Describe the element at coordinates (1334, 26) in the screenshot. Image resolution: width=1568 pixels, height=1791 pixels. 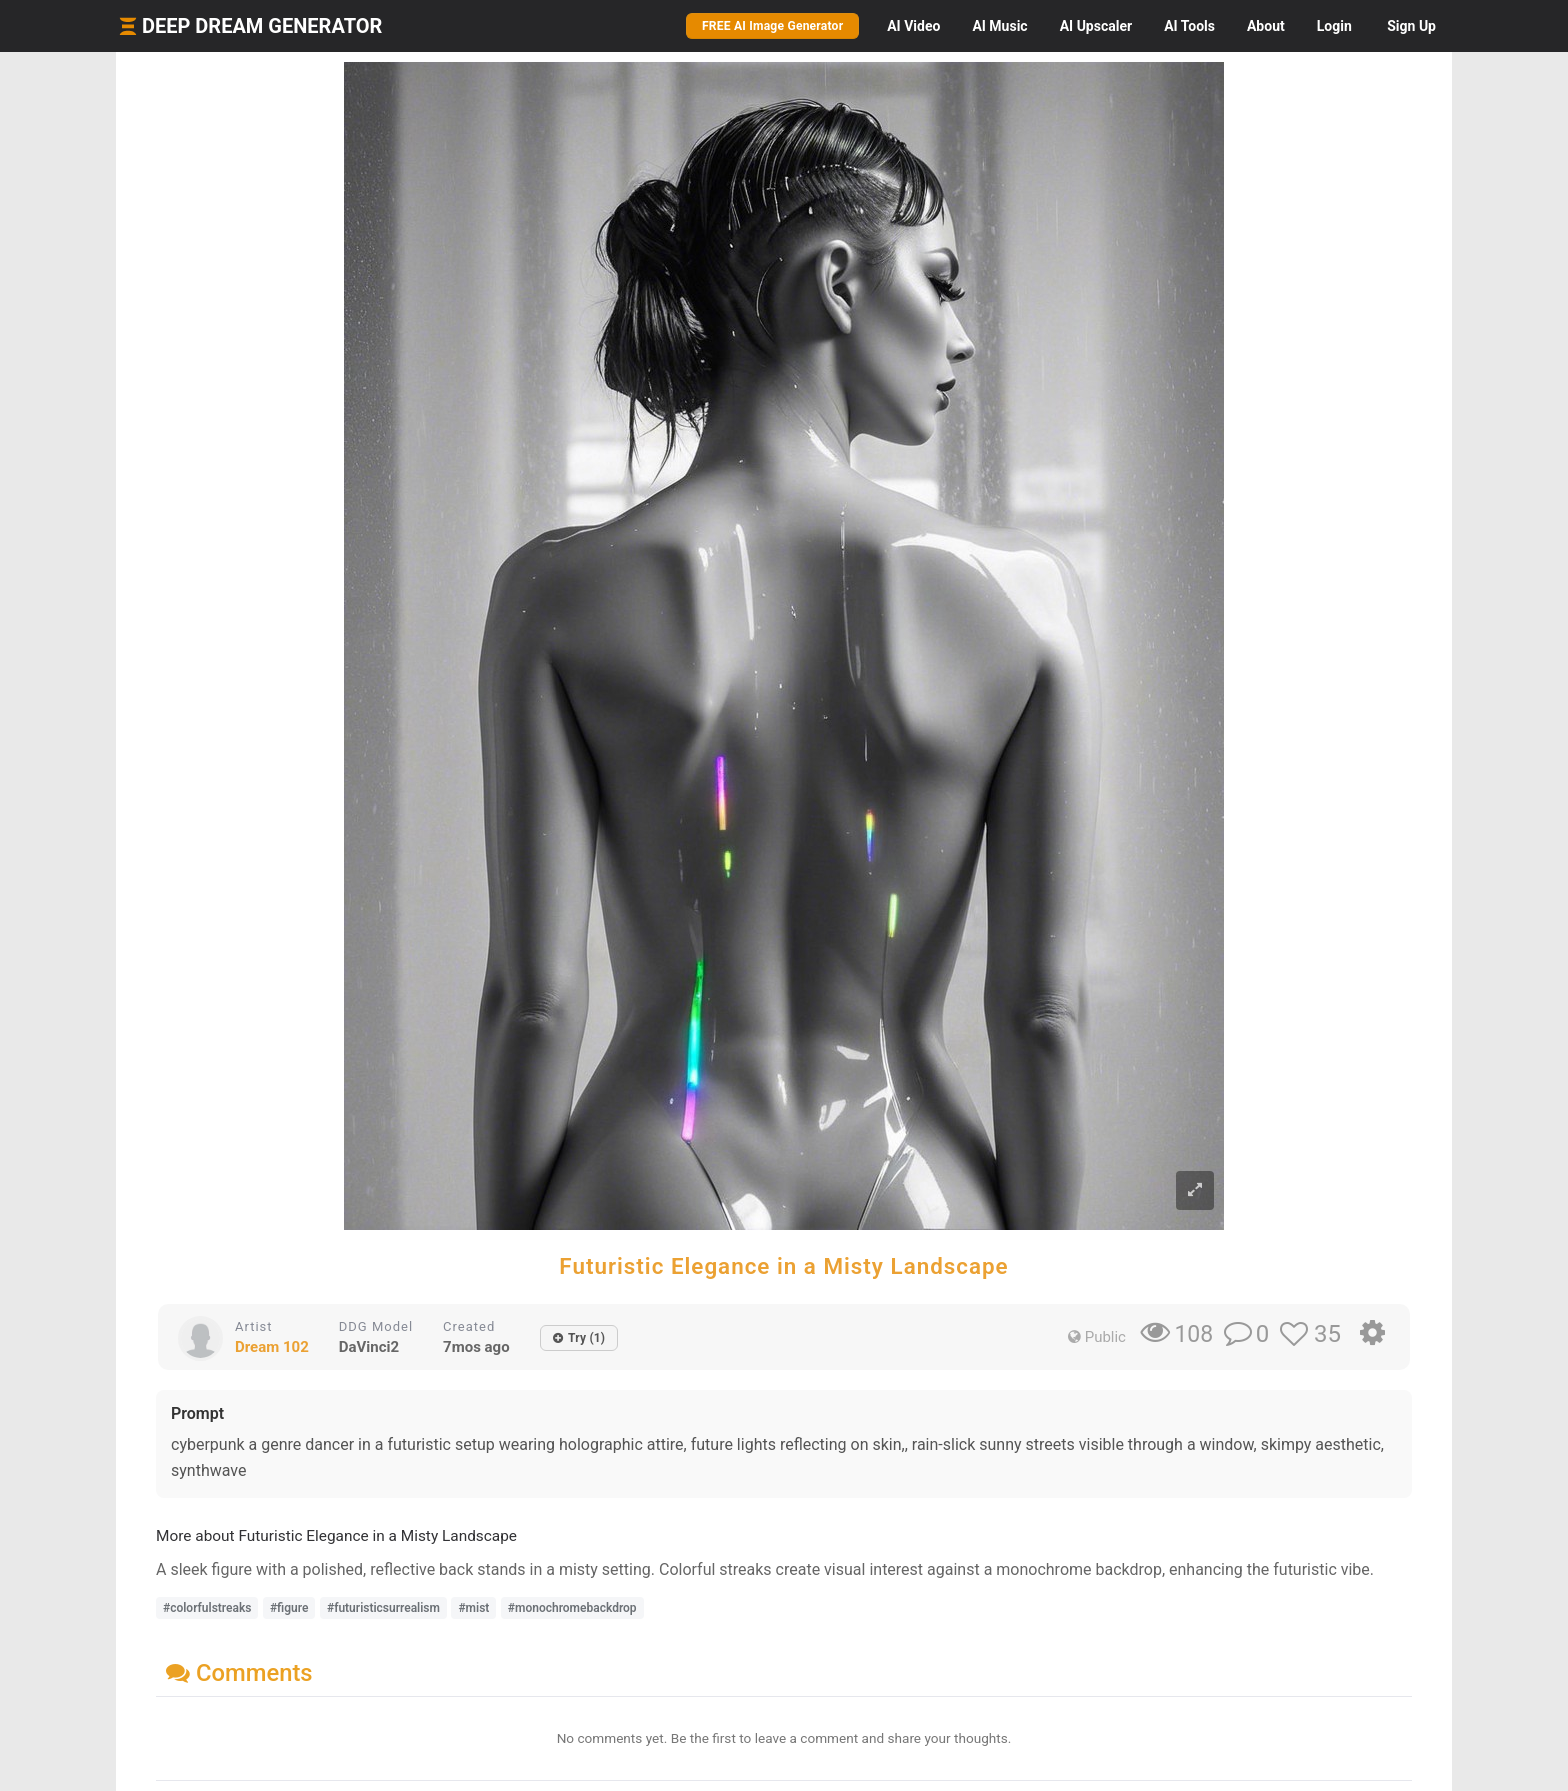
I see `Login` at that location.